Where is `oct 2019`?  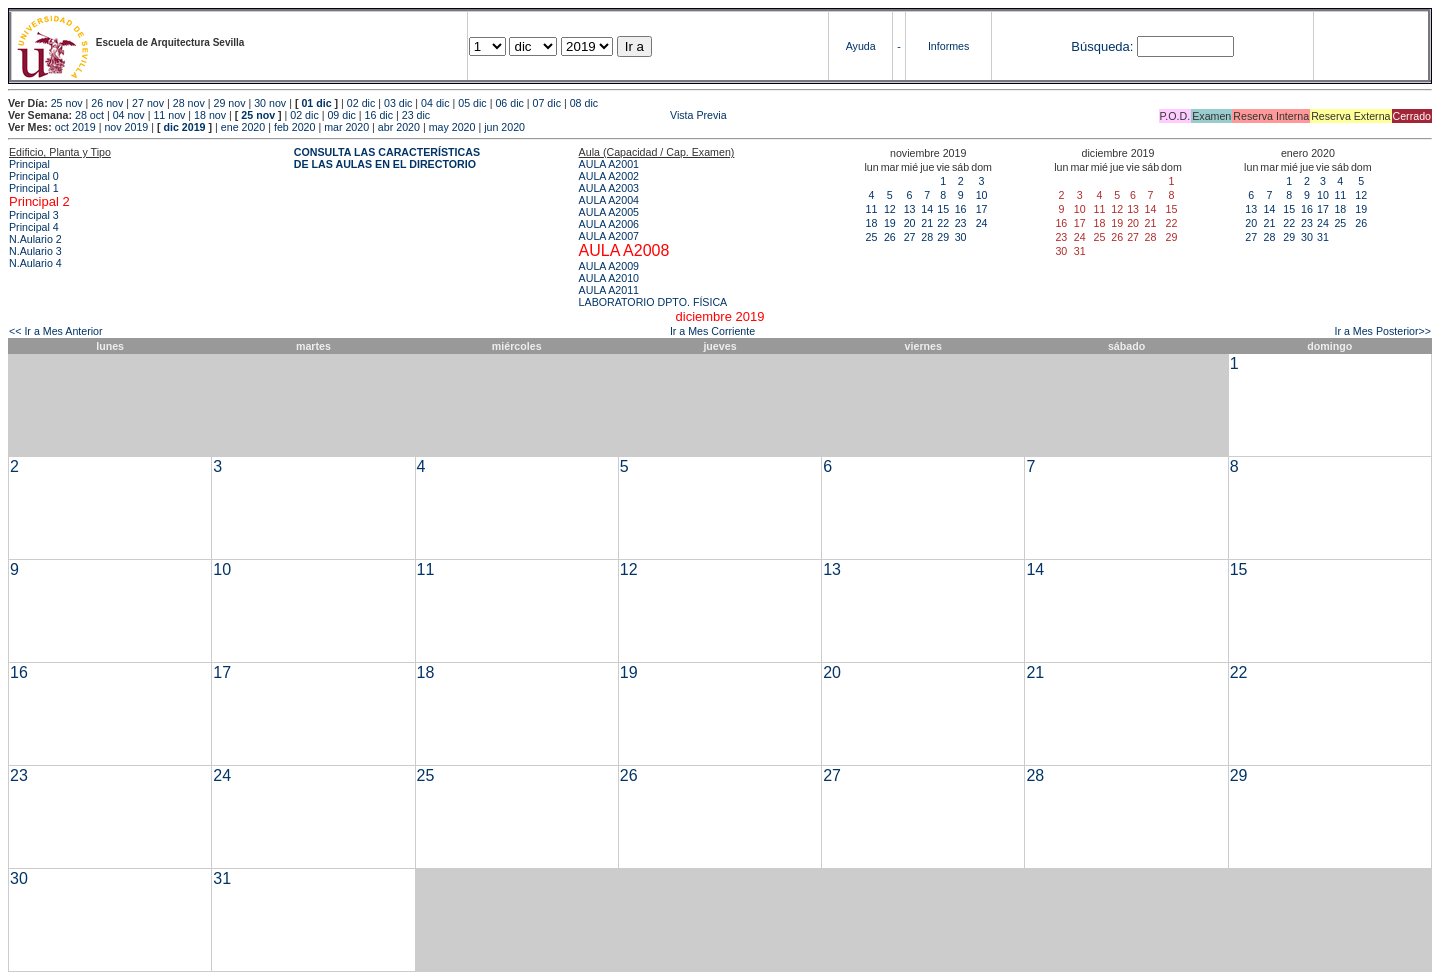 oct 2019 is located at coordinates (75, 127).